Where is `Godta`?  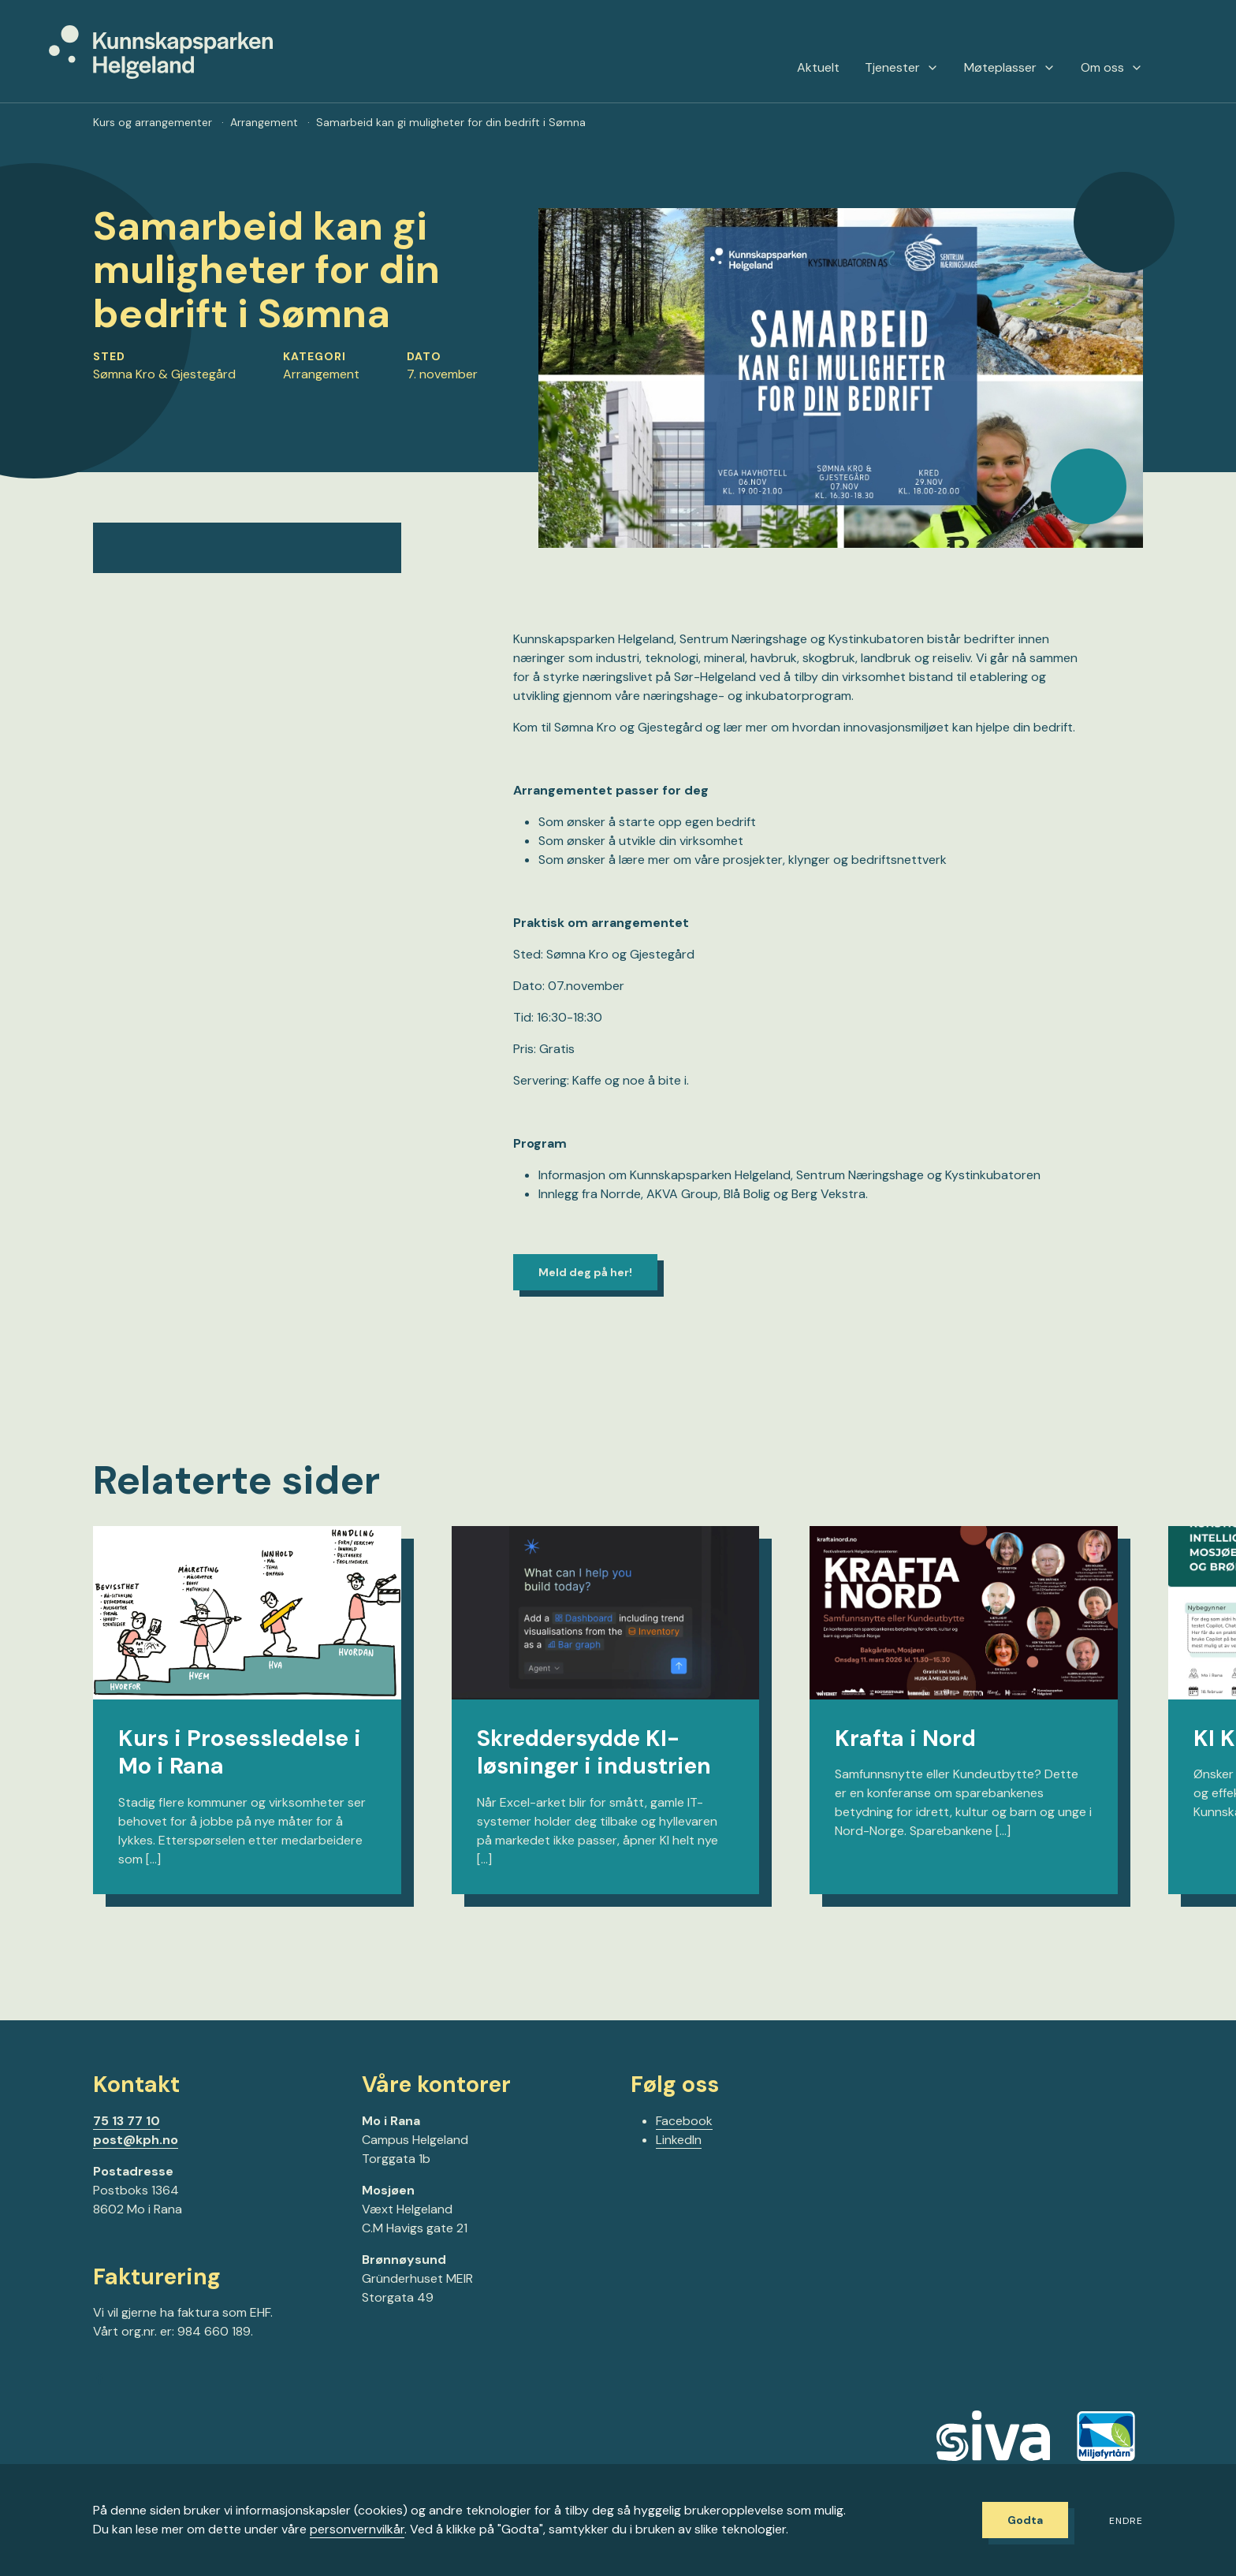 Godta is located at coordinates (1025, 2520).